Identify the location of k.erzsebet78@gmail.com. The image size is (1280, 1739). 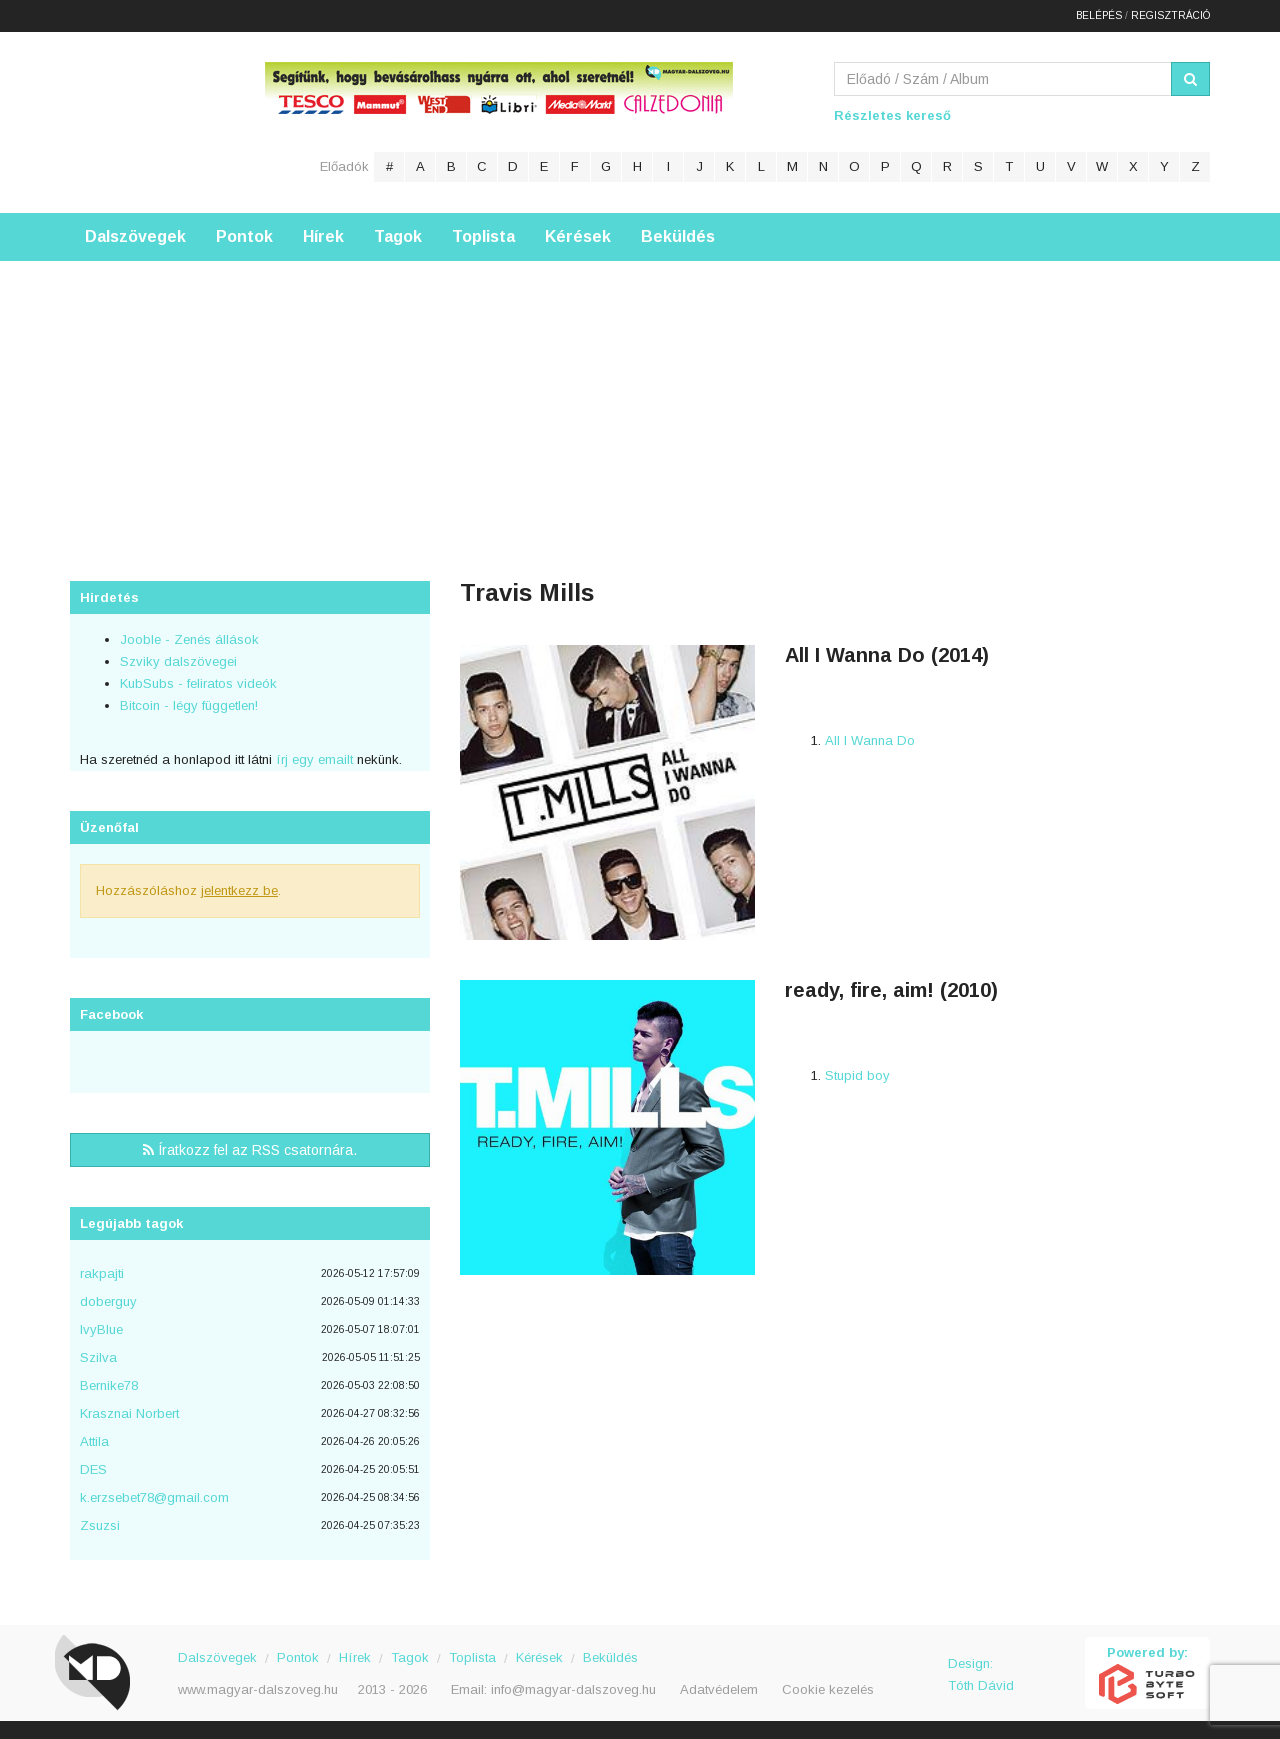
(154, 1495).